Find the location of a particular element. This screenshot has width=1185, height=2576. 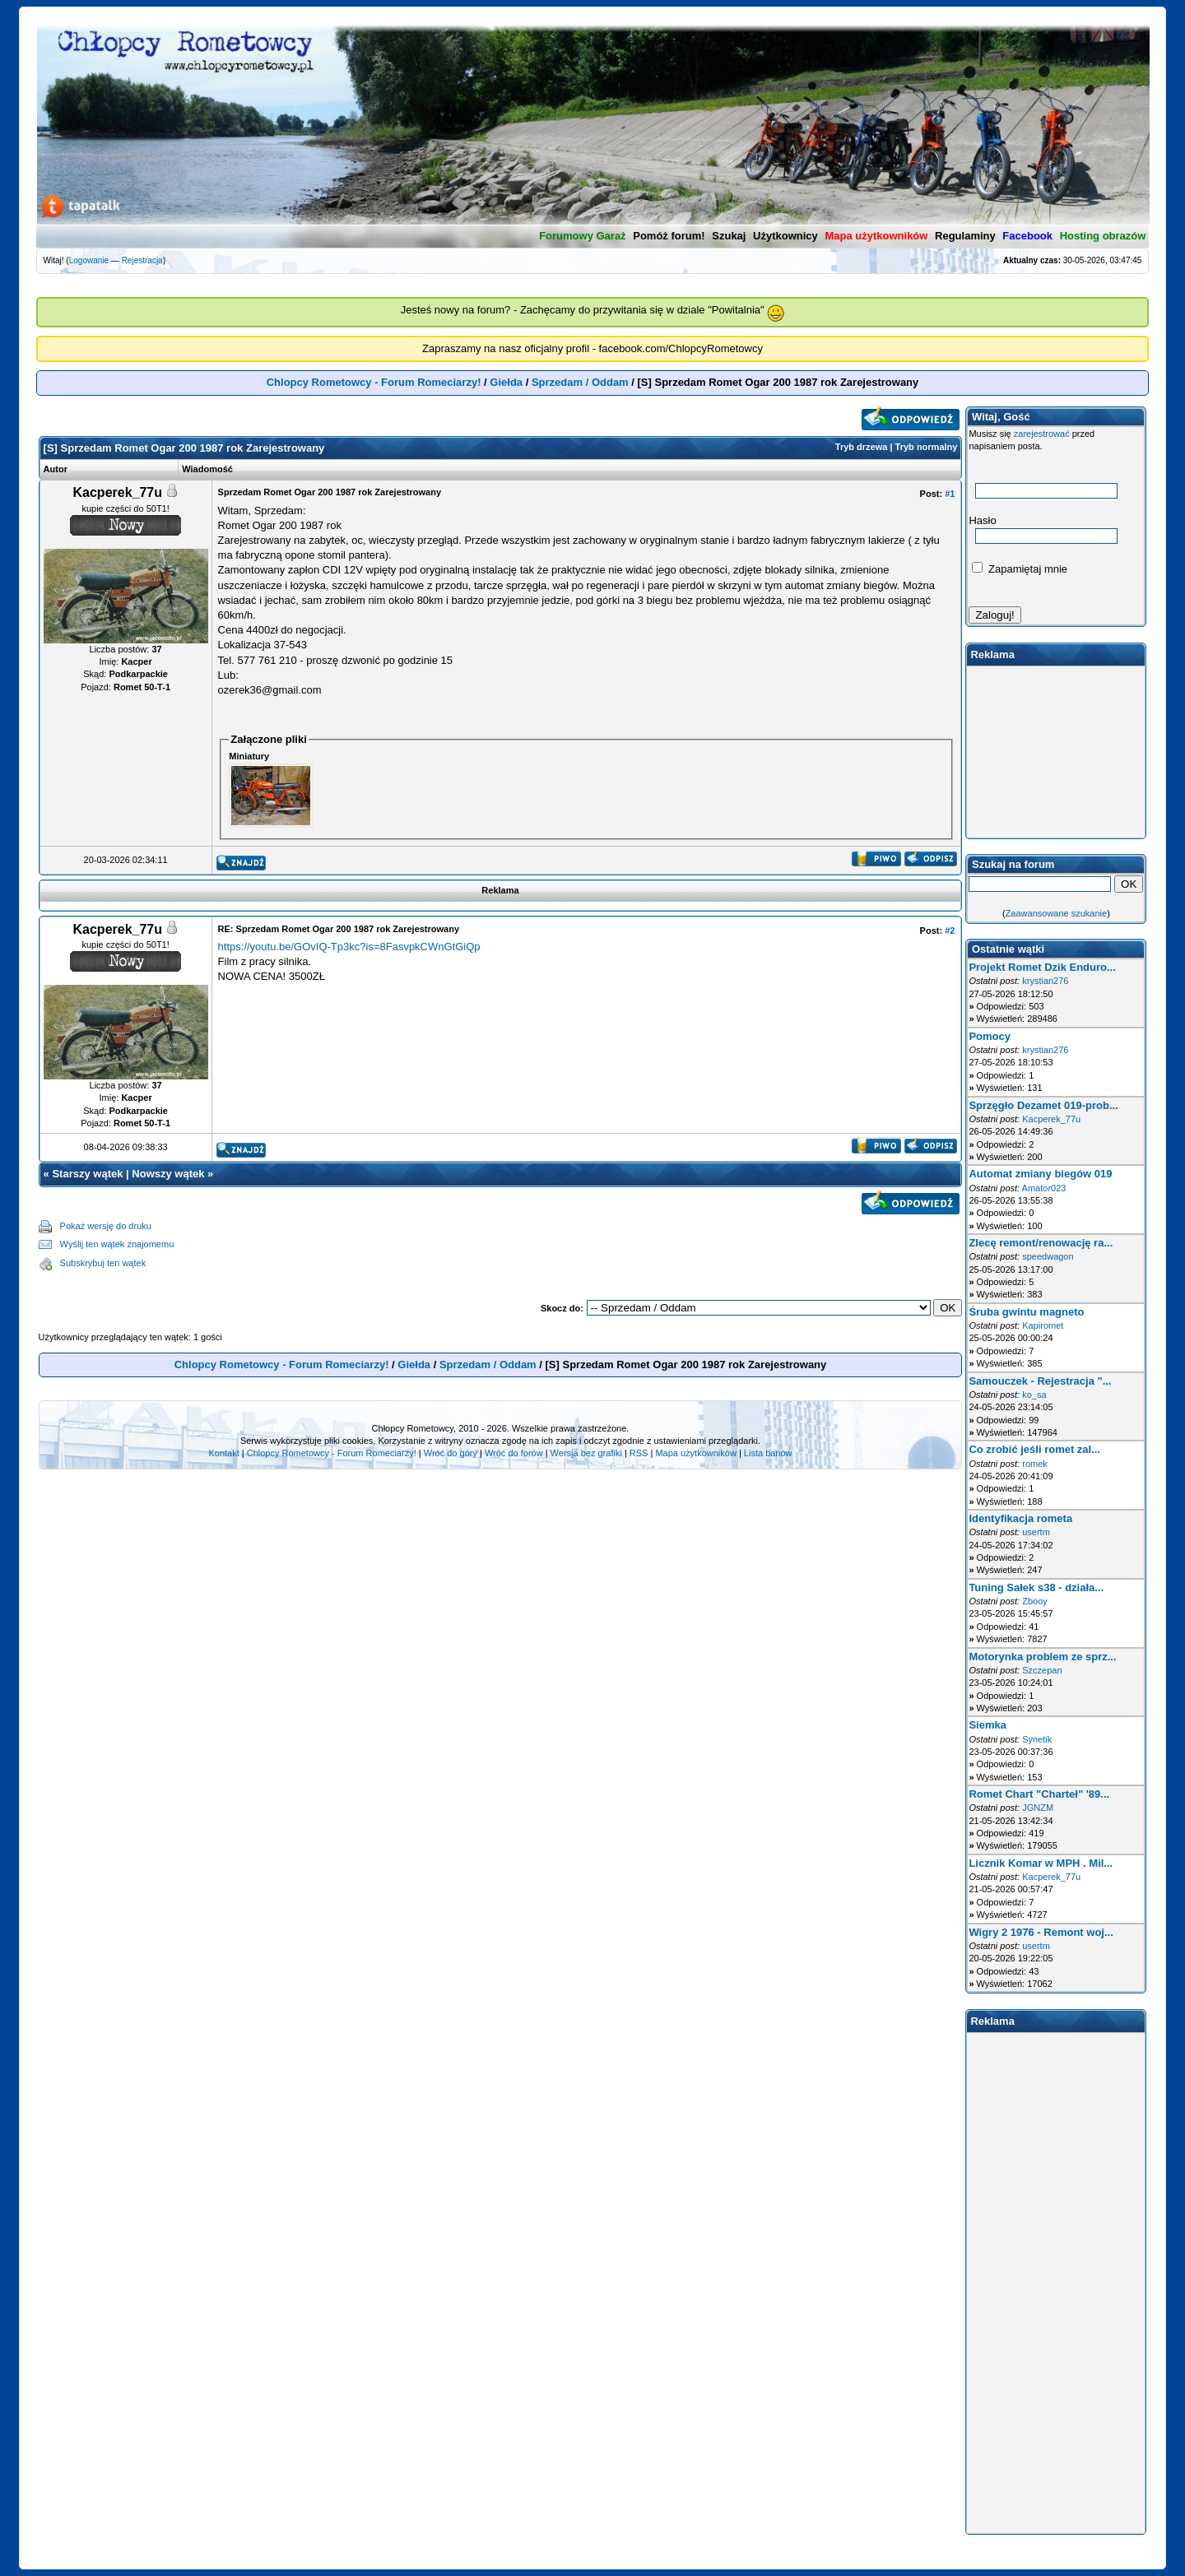

ko_sa is located at coordinates (1034, 1394).